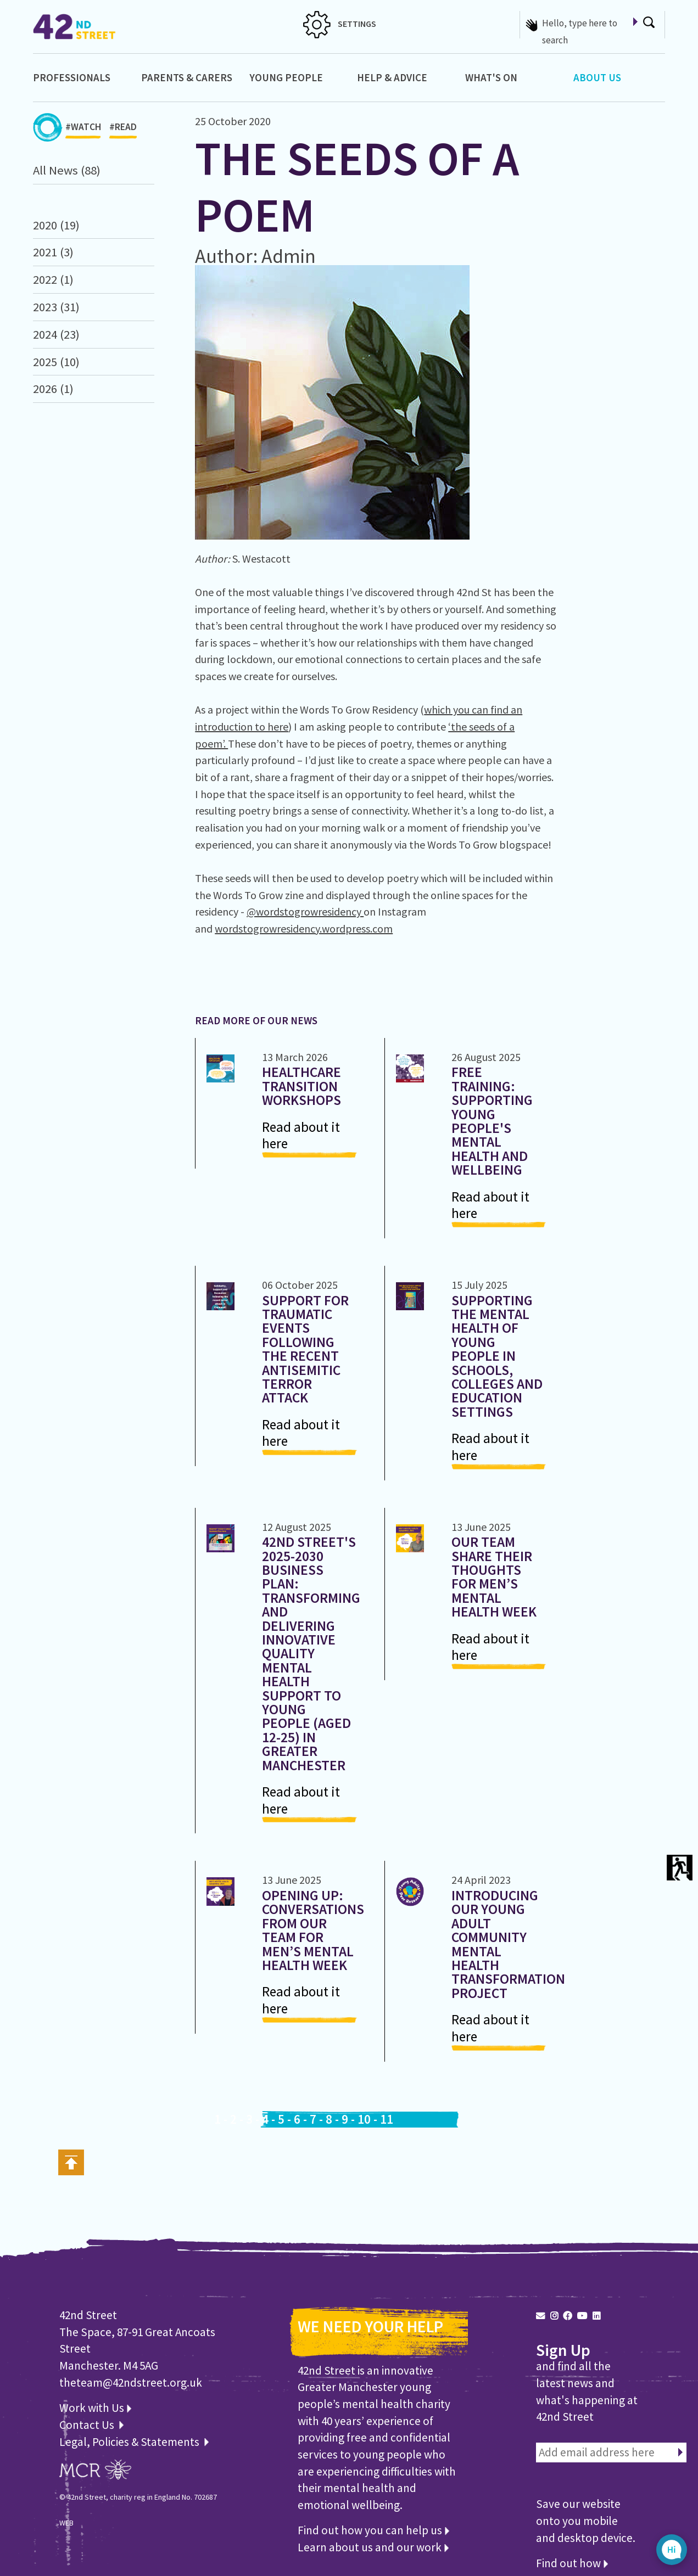 The image size is (698, 2576). I want to click on Contact Us, so click(87, 2424).